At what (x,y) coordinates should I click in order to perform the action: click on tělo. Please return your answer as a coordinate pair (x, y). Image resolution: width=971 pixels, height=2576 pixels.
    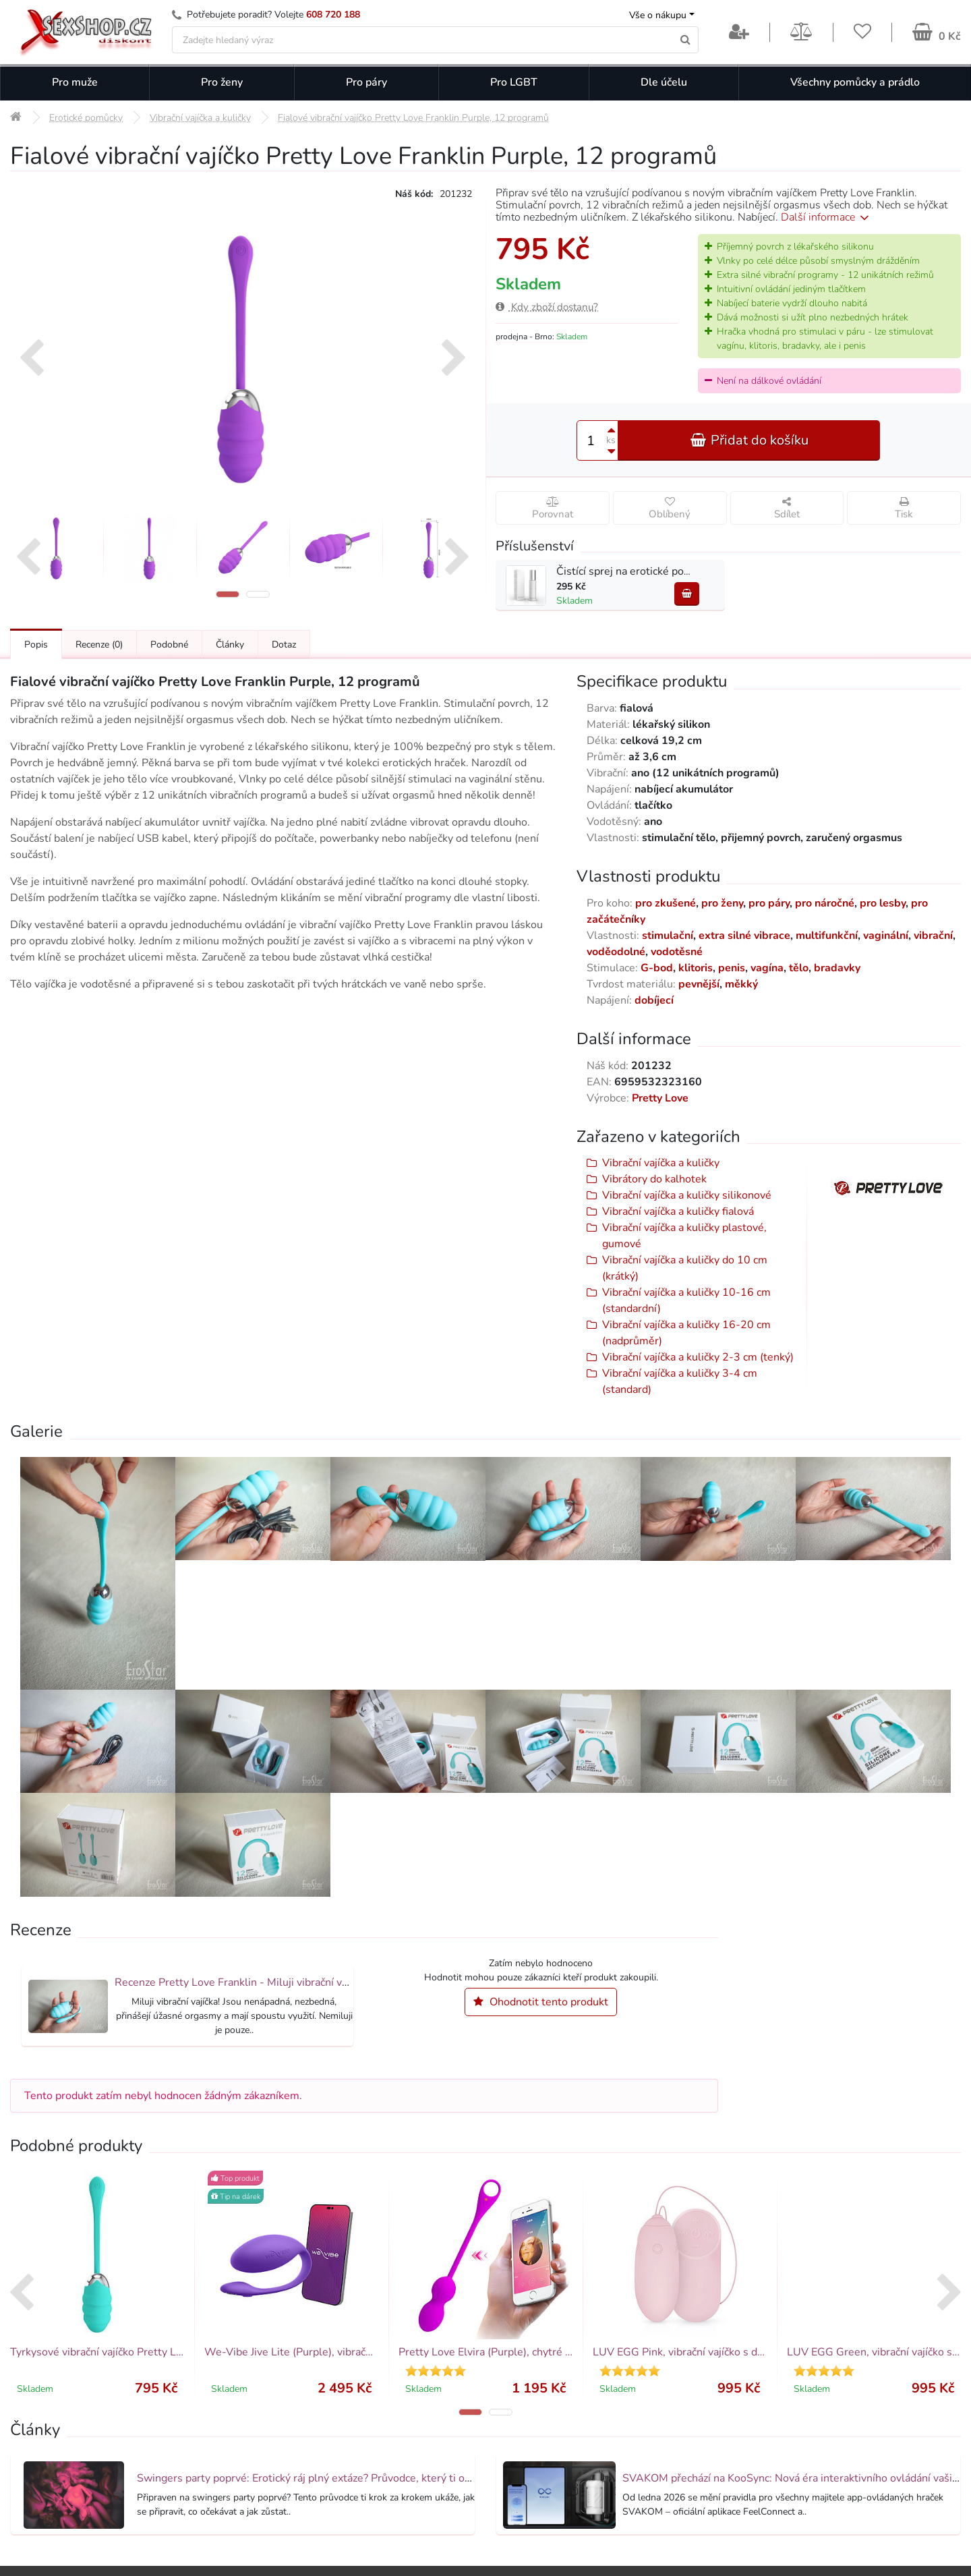
    Looking at the image, I should click on (798, 968).